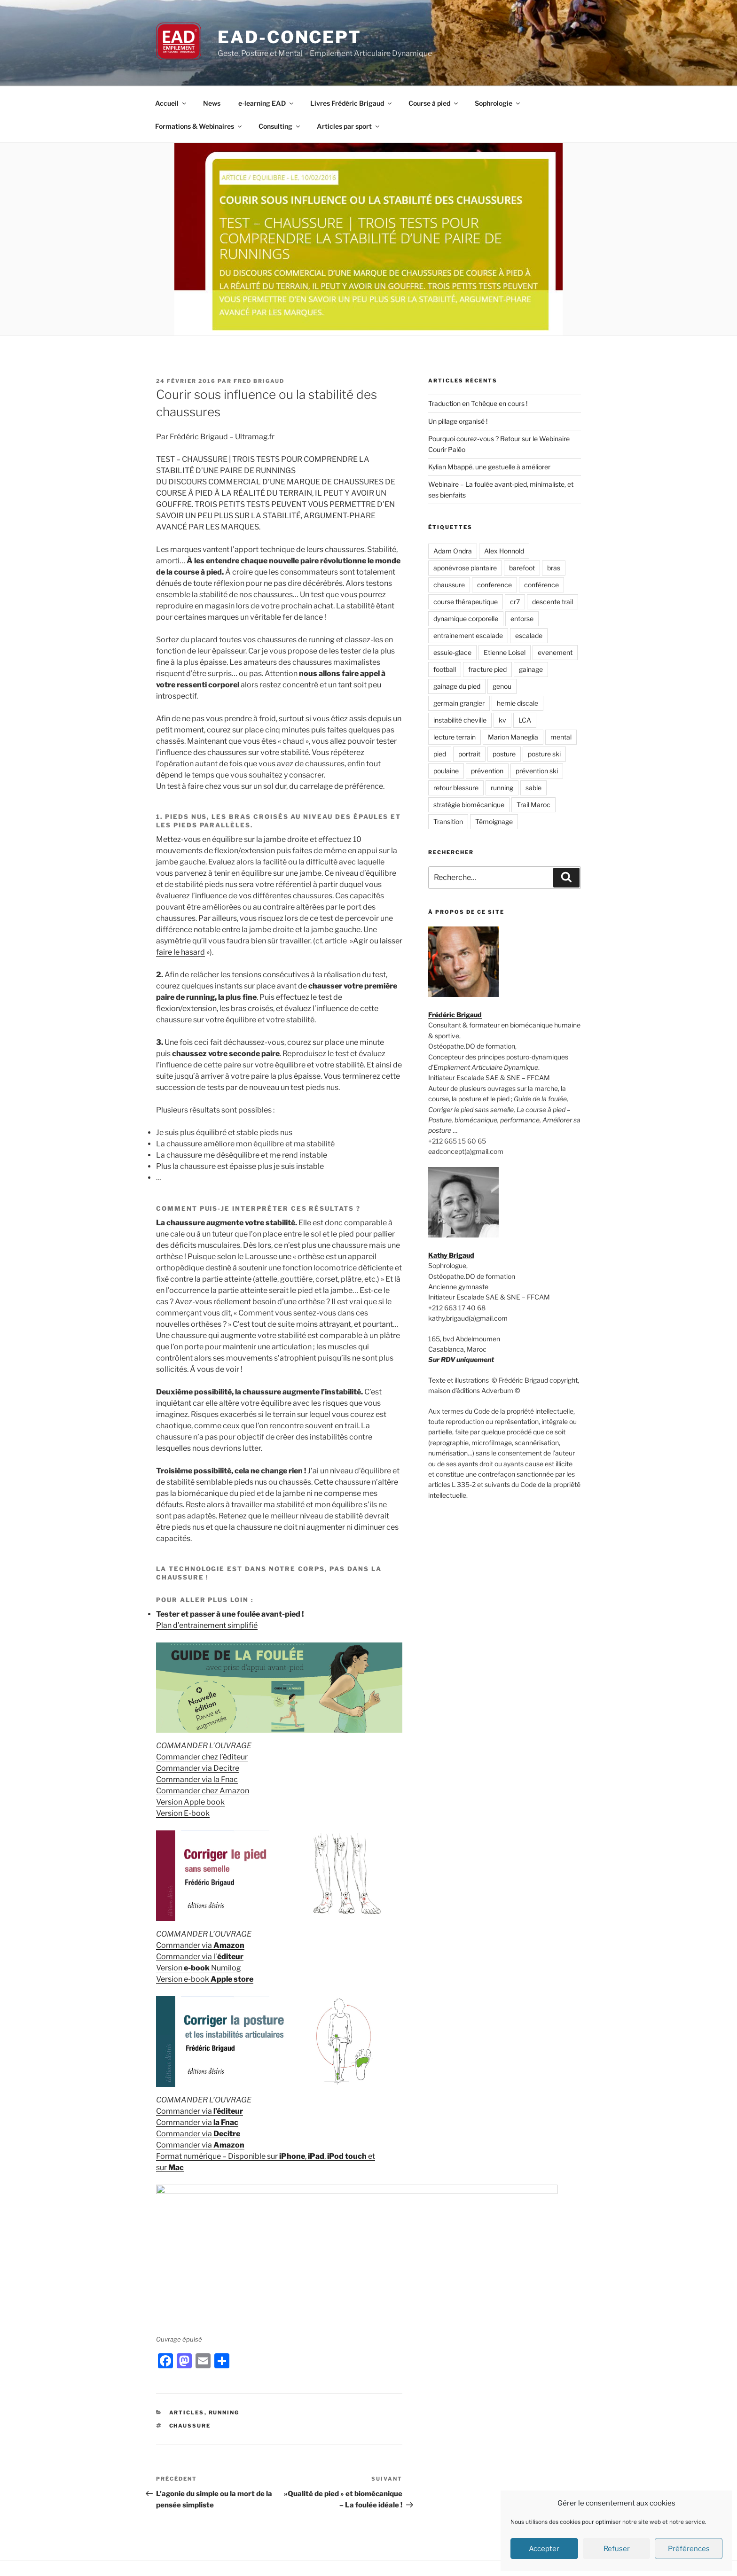 This screenshot has width=737, height=2576. What do you see at coordinates (515, 602) in the screenshot?
I see `cr7` at bounding box center [515, 602].